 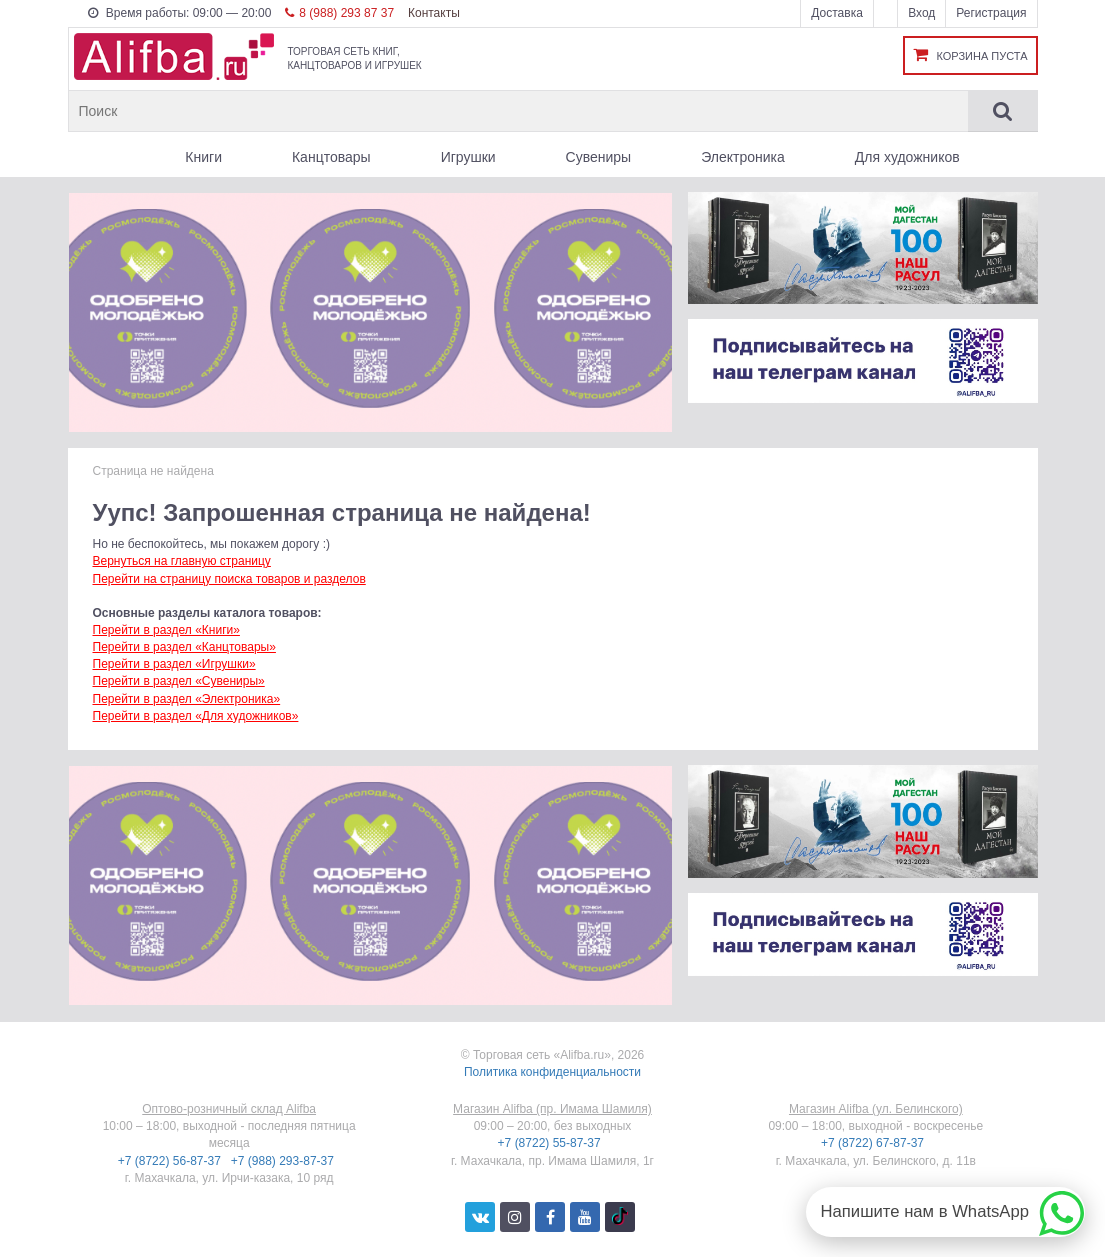 What do you see at coordinates (182, 561) in the screenshot?
I see `Вернуться на главную страницу` at bounding box center [182, 561].